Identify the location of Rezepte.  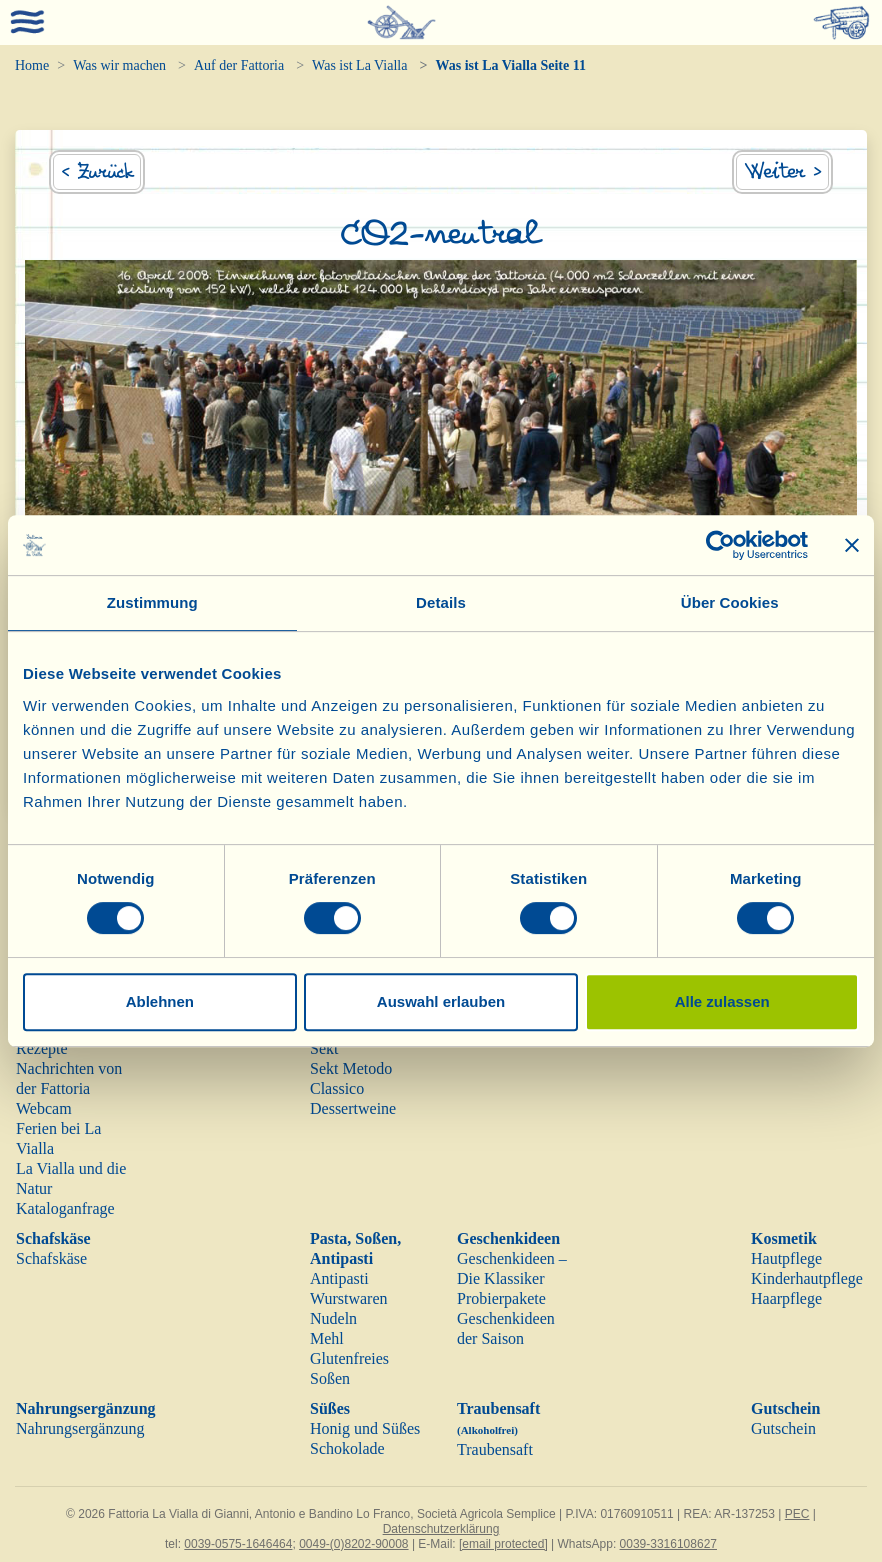
(42, 1048).